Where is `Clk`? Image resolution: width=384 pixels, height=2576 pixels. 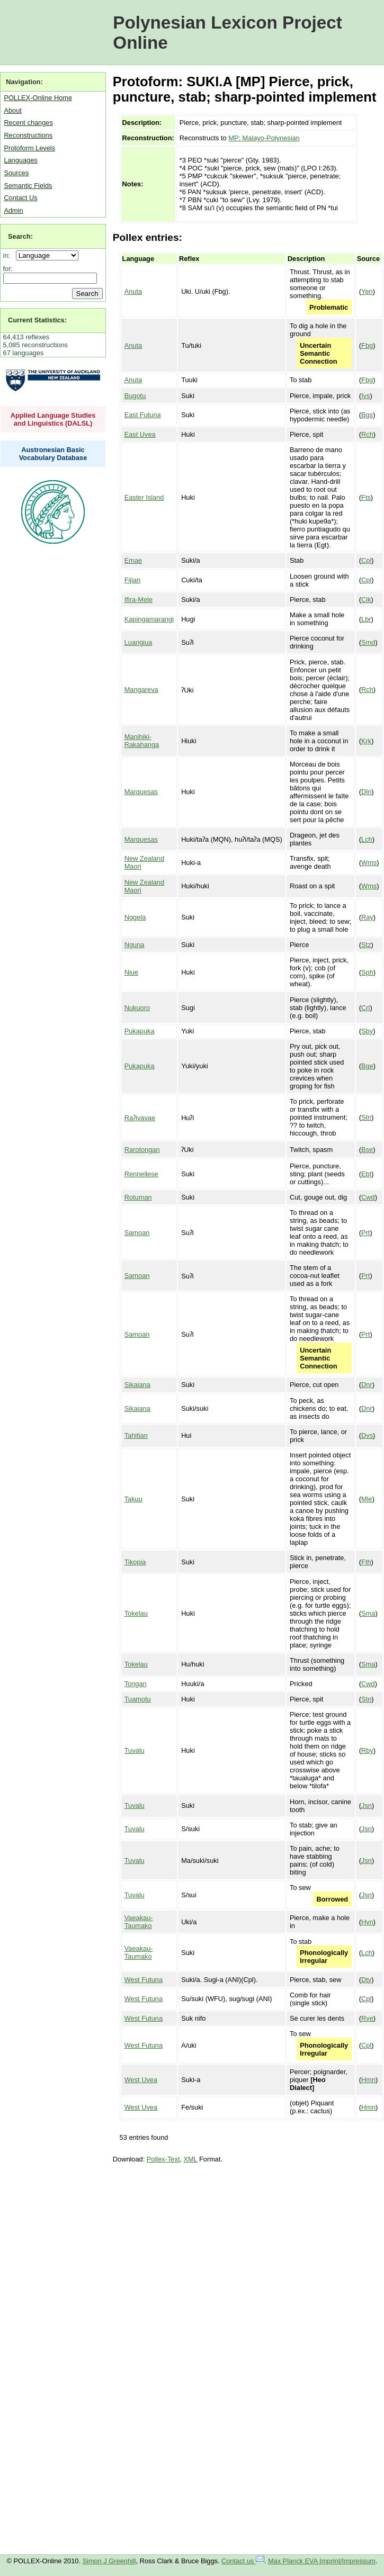 Clk is located at coordinates (366, 600).